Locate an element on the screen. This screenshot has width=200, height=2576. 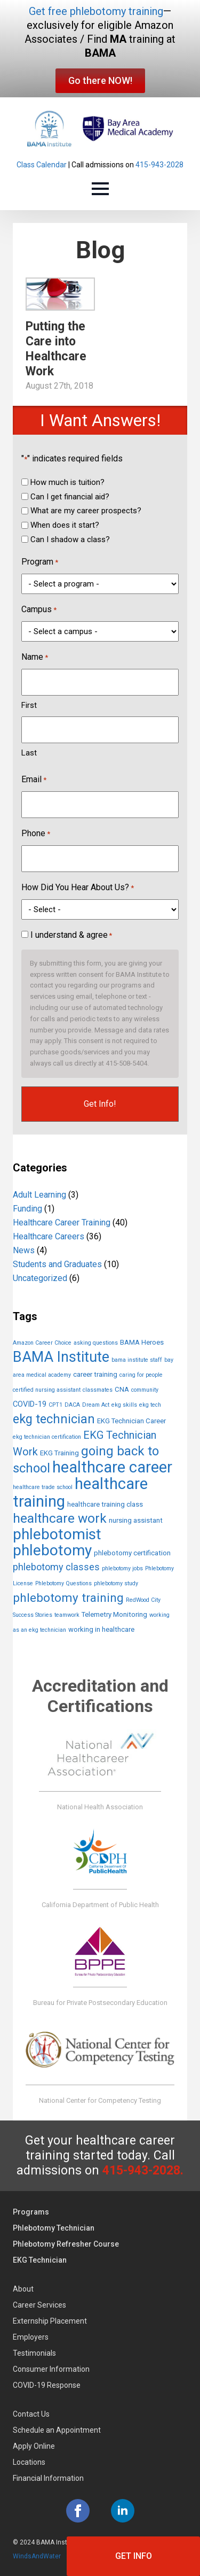
phlebotomy [phlebotomy (38 items)] is located at coordinates (52, 1550).